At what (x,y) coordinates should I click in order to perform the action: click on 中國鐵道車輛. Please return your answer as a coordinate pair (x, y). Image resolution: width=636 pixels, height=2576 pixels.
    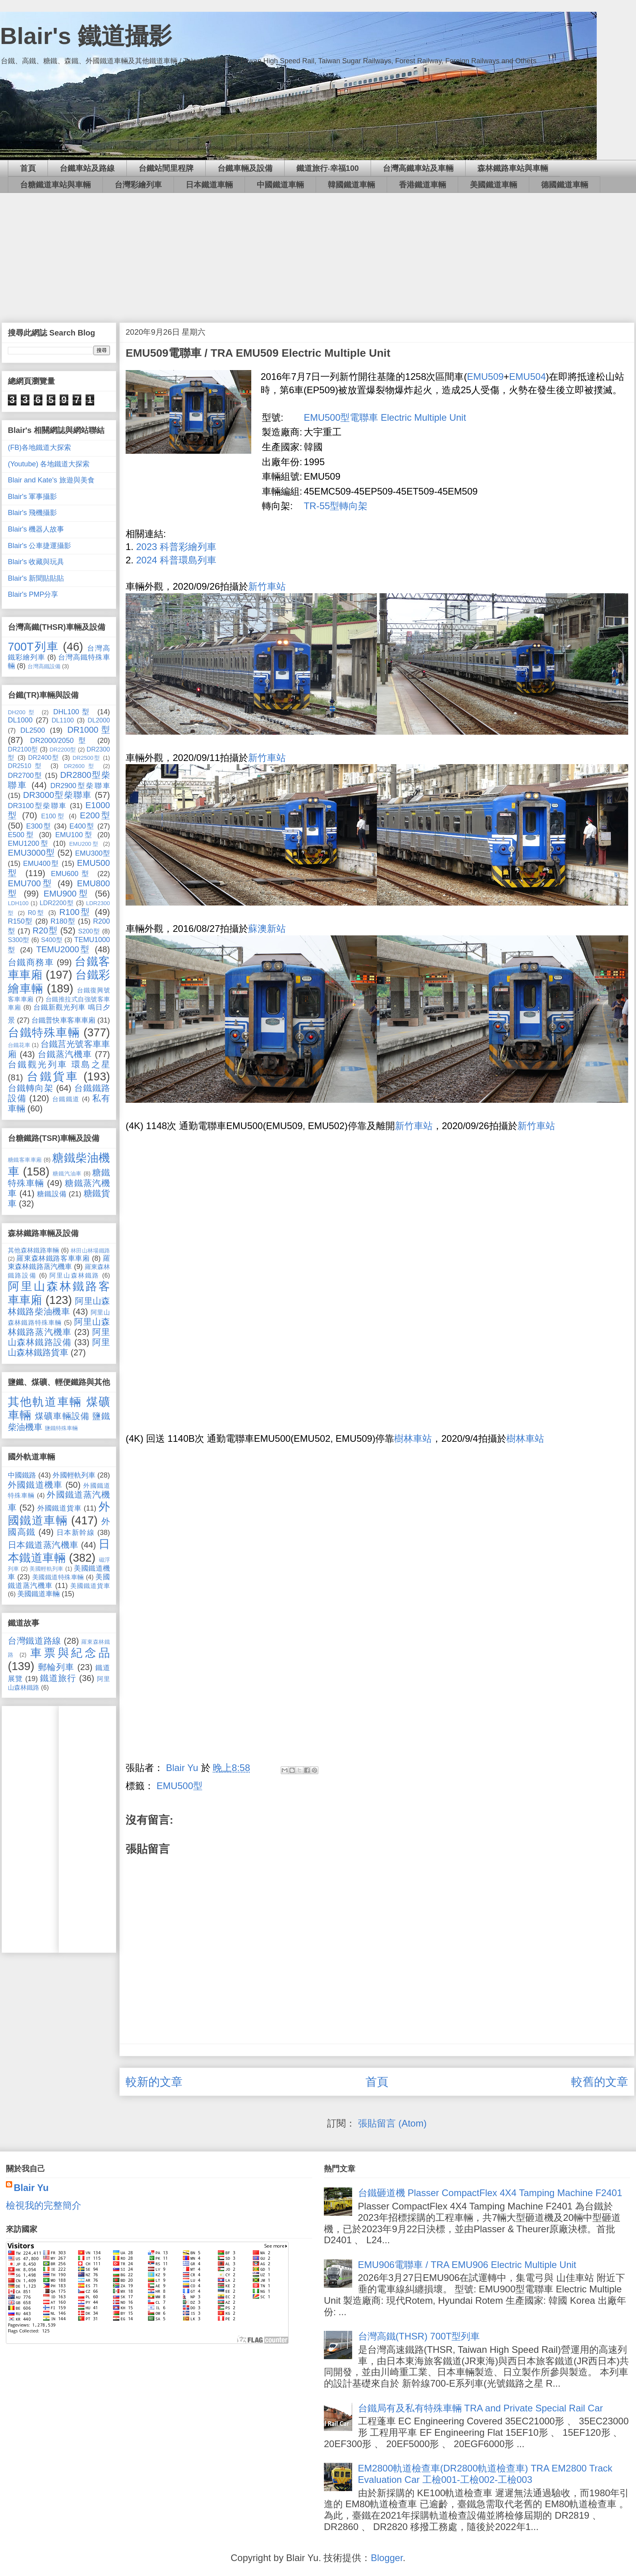
    Looking at the image, I should click on (280, 184).